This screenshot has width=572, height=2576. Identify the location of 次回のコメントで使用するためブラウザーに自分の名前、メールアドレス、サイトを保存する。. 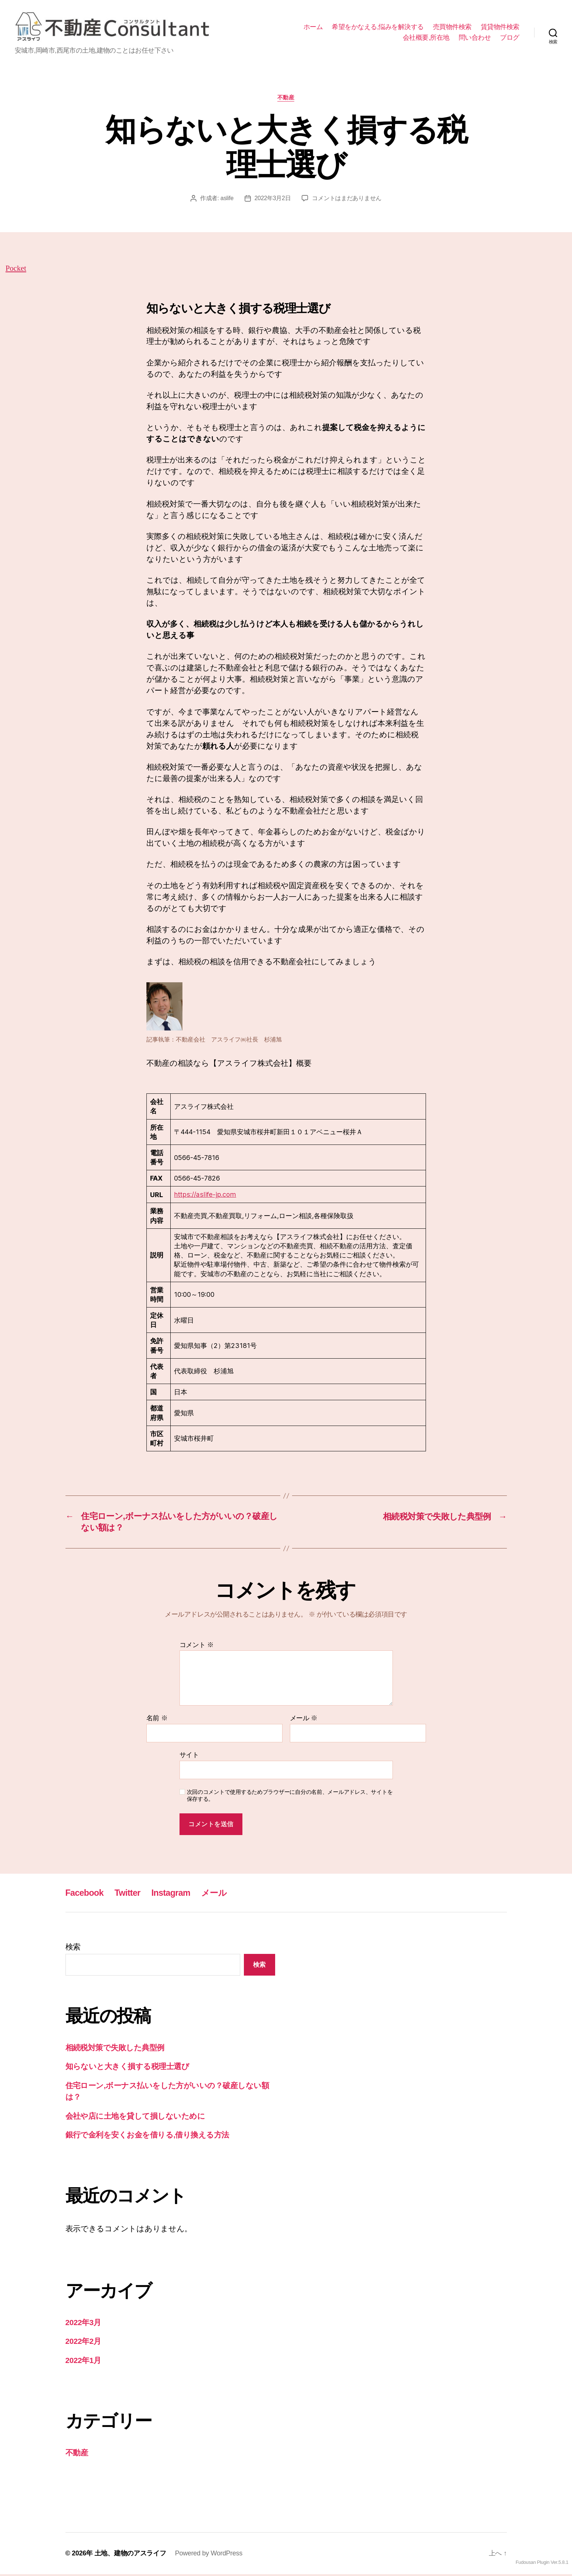
(290, 1797).